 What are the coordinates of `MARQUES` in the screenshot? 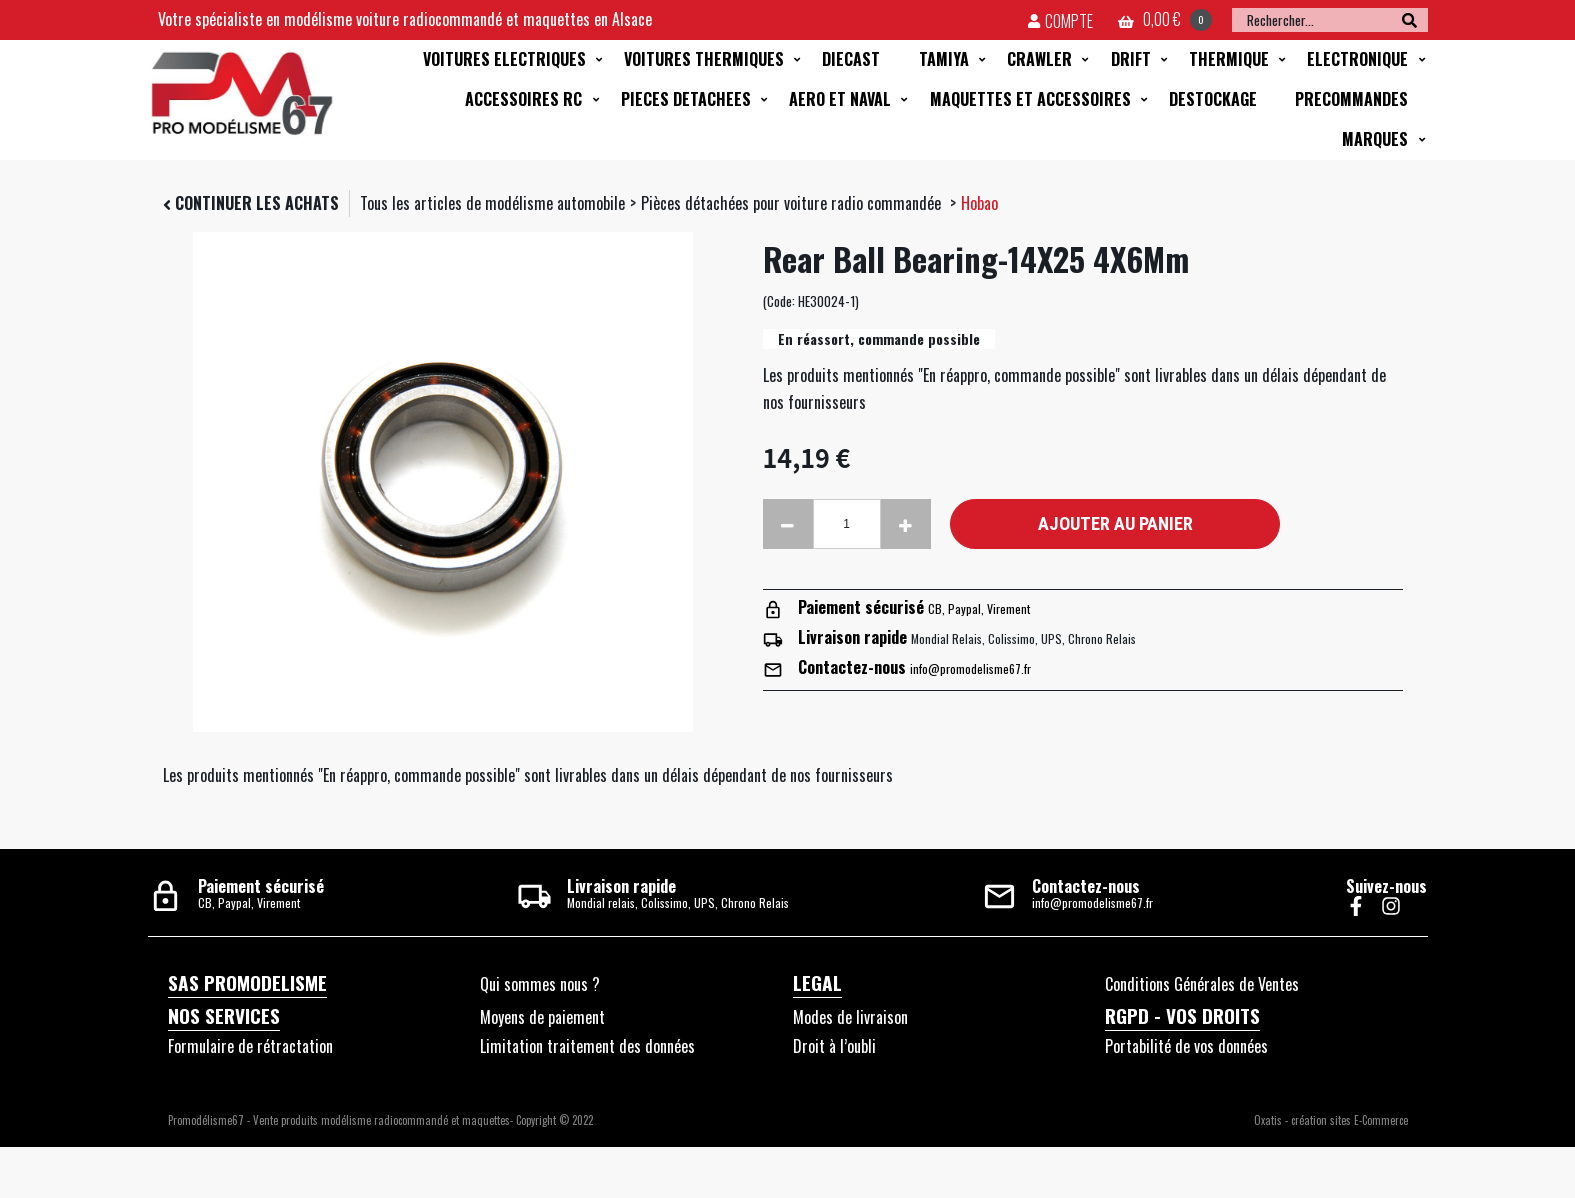 It's located at (1375, 139).